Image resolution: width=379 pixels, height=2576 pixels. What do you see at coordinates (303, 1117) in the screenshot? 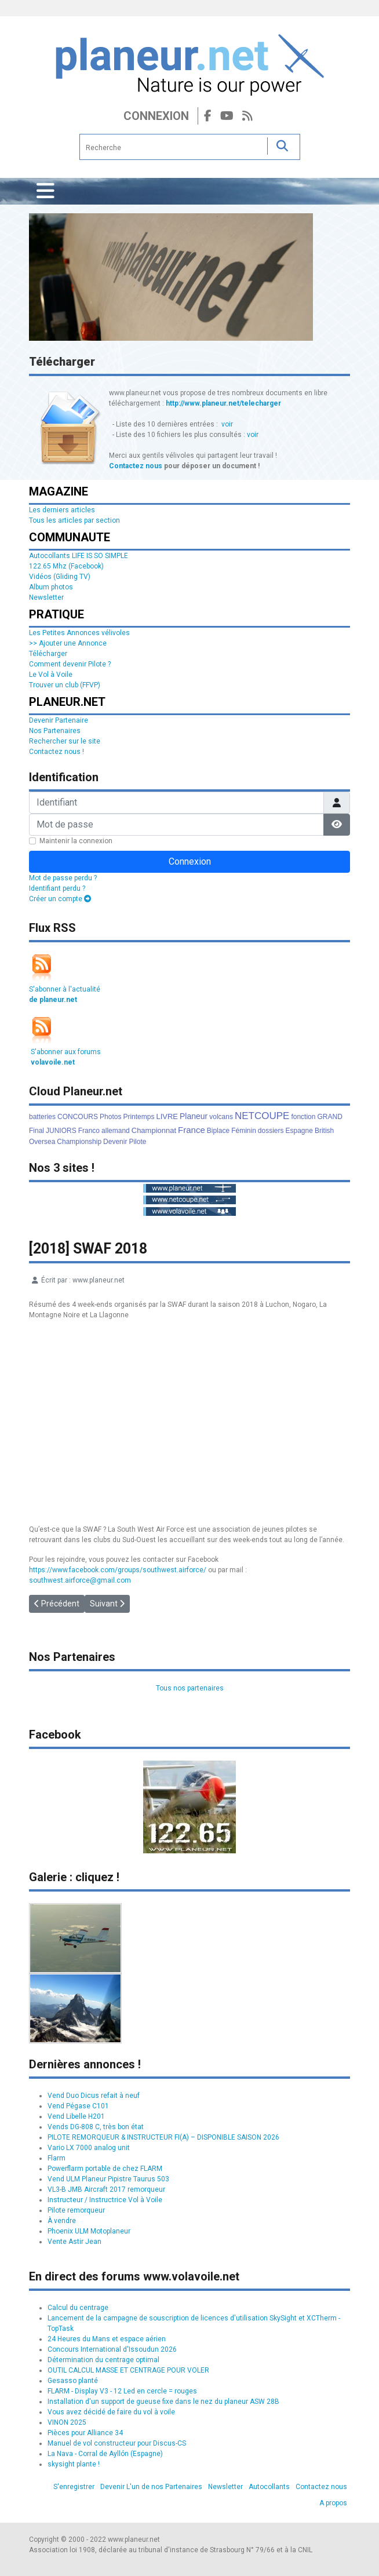
I see `fonction` at bounding box center [303, 1117].